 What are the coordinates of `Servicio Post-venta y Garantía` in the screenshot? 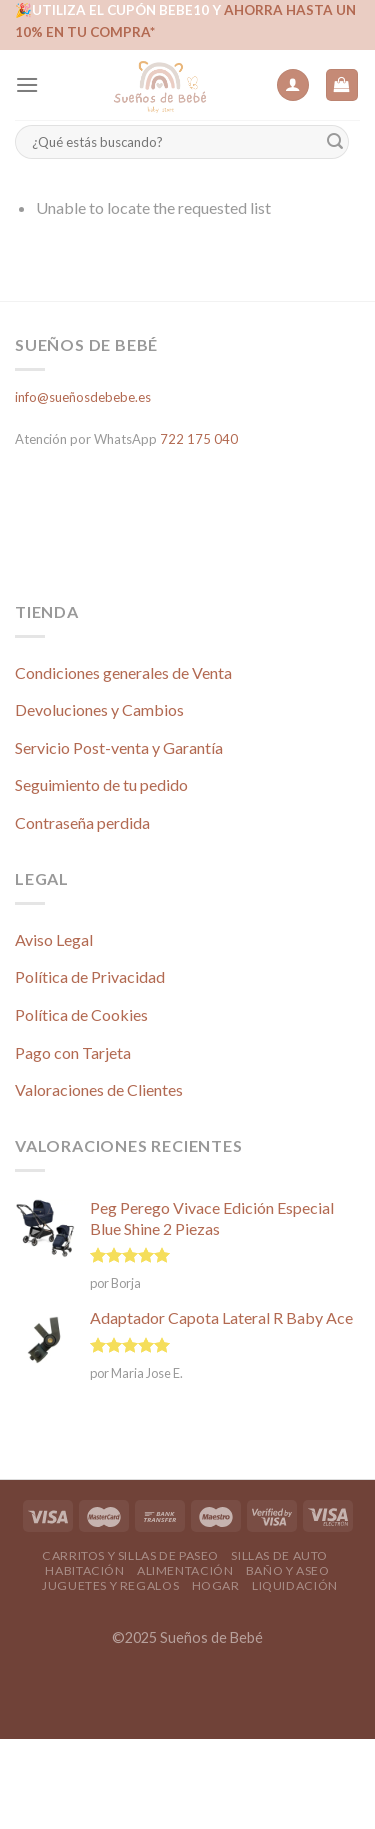 It's located at (119, 747).